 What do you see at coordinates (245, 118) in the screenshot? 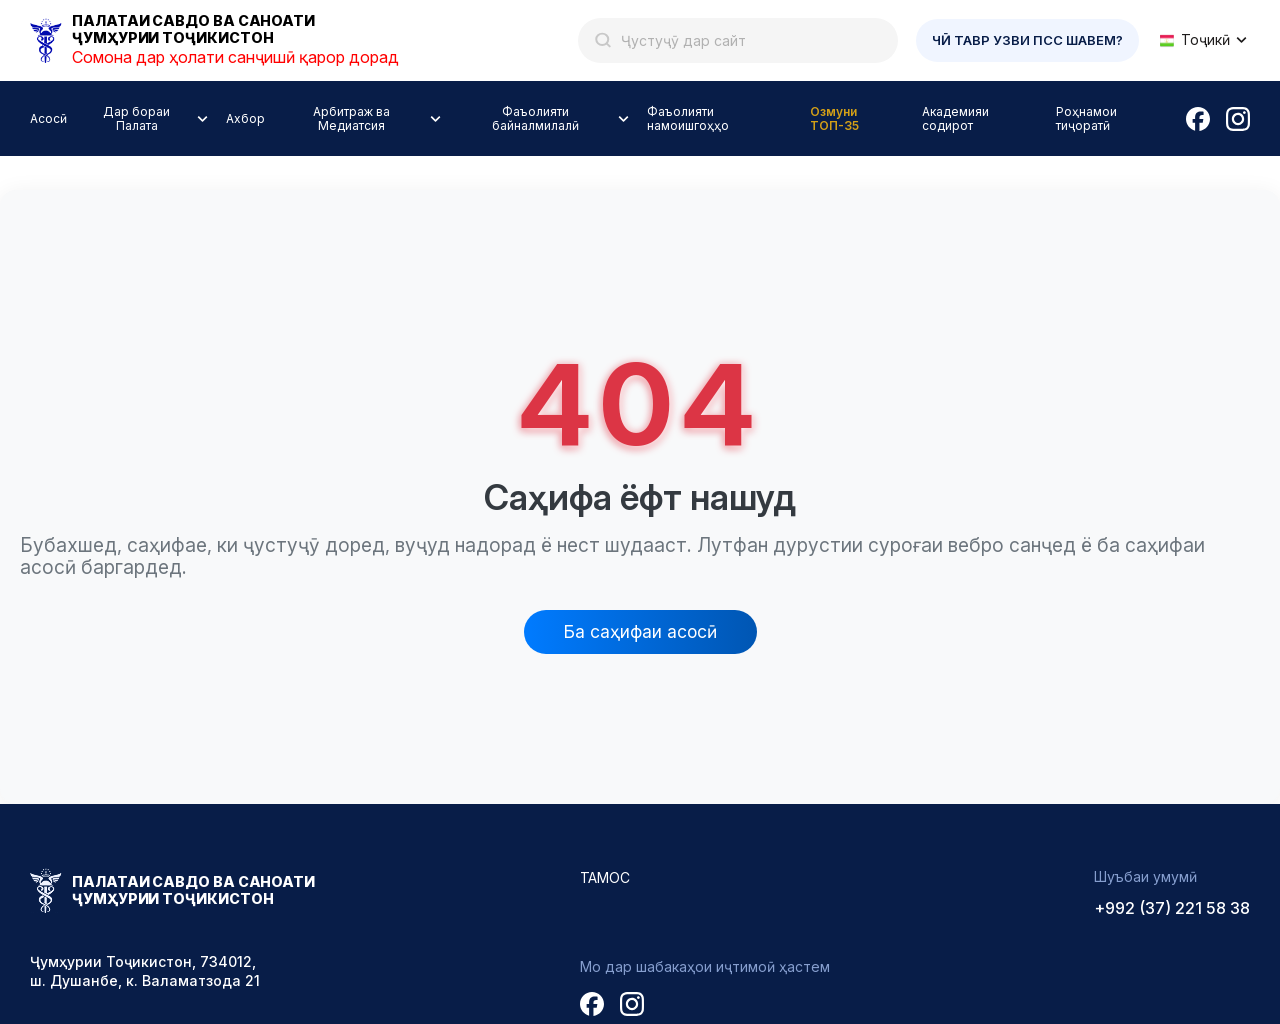
I see `Ахбор` at bounding box center [245, 118].